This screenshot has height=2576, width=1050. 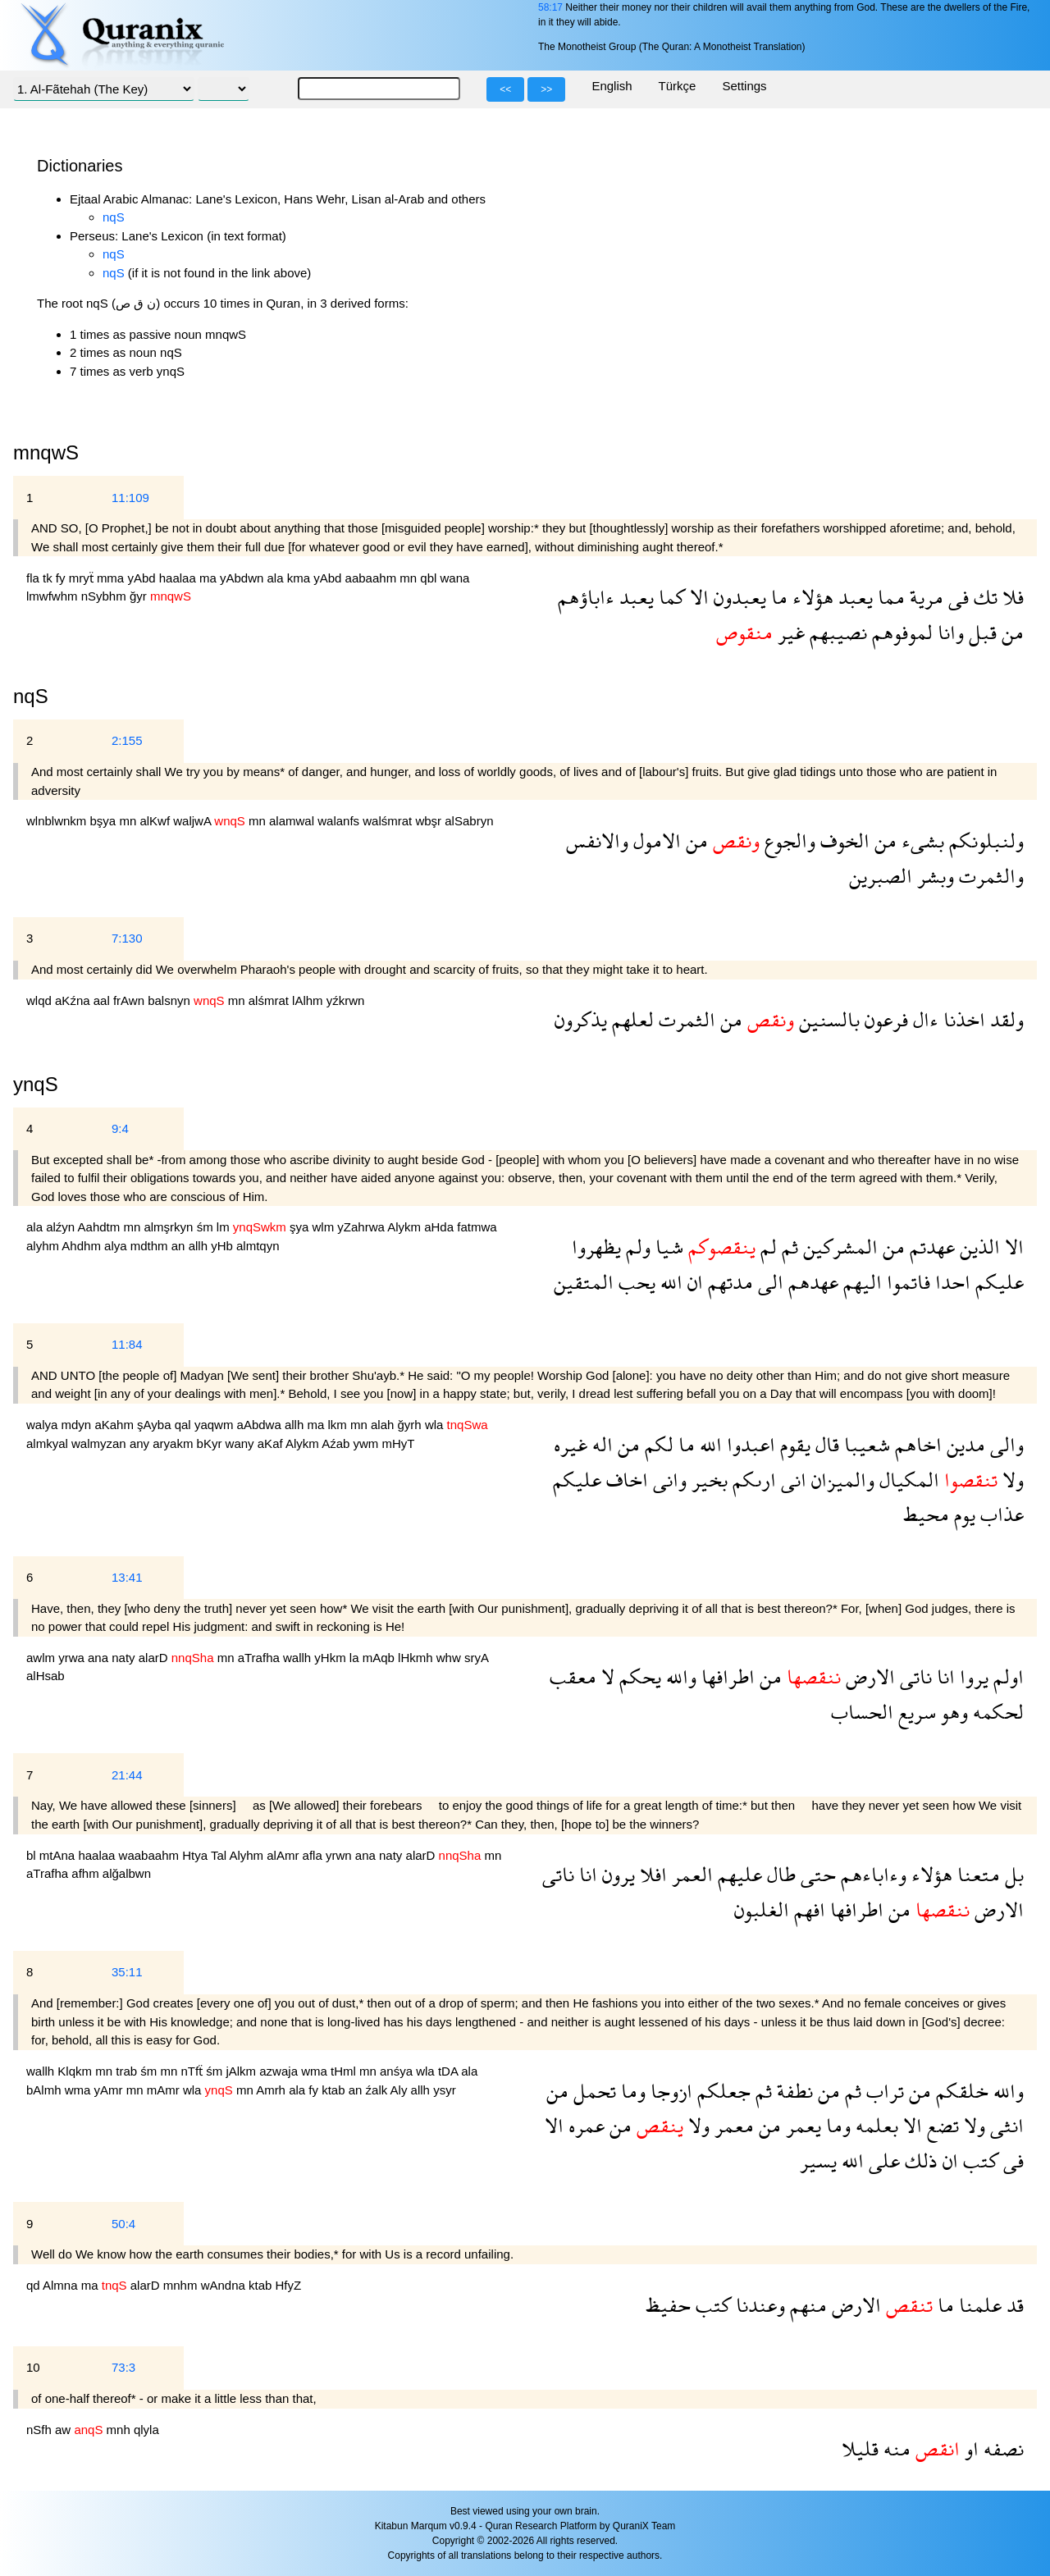 I want to click on alźyn, so click(x=61, y=1227).